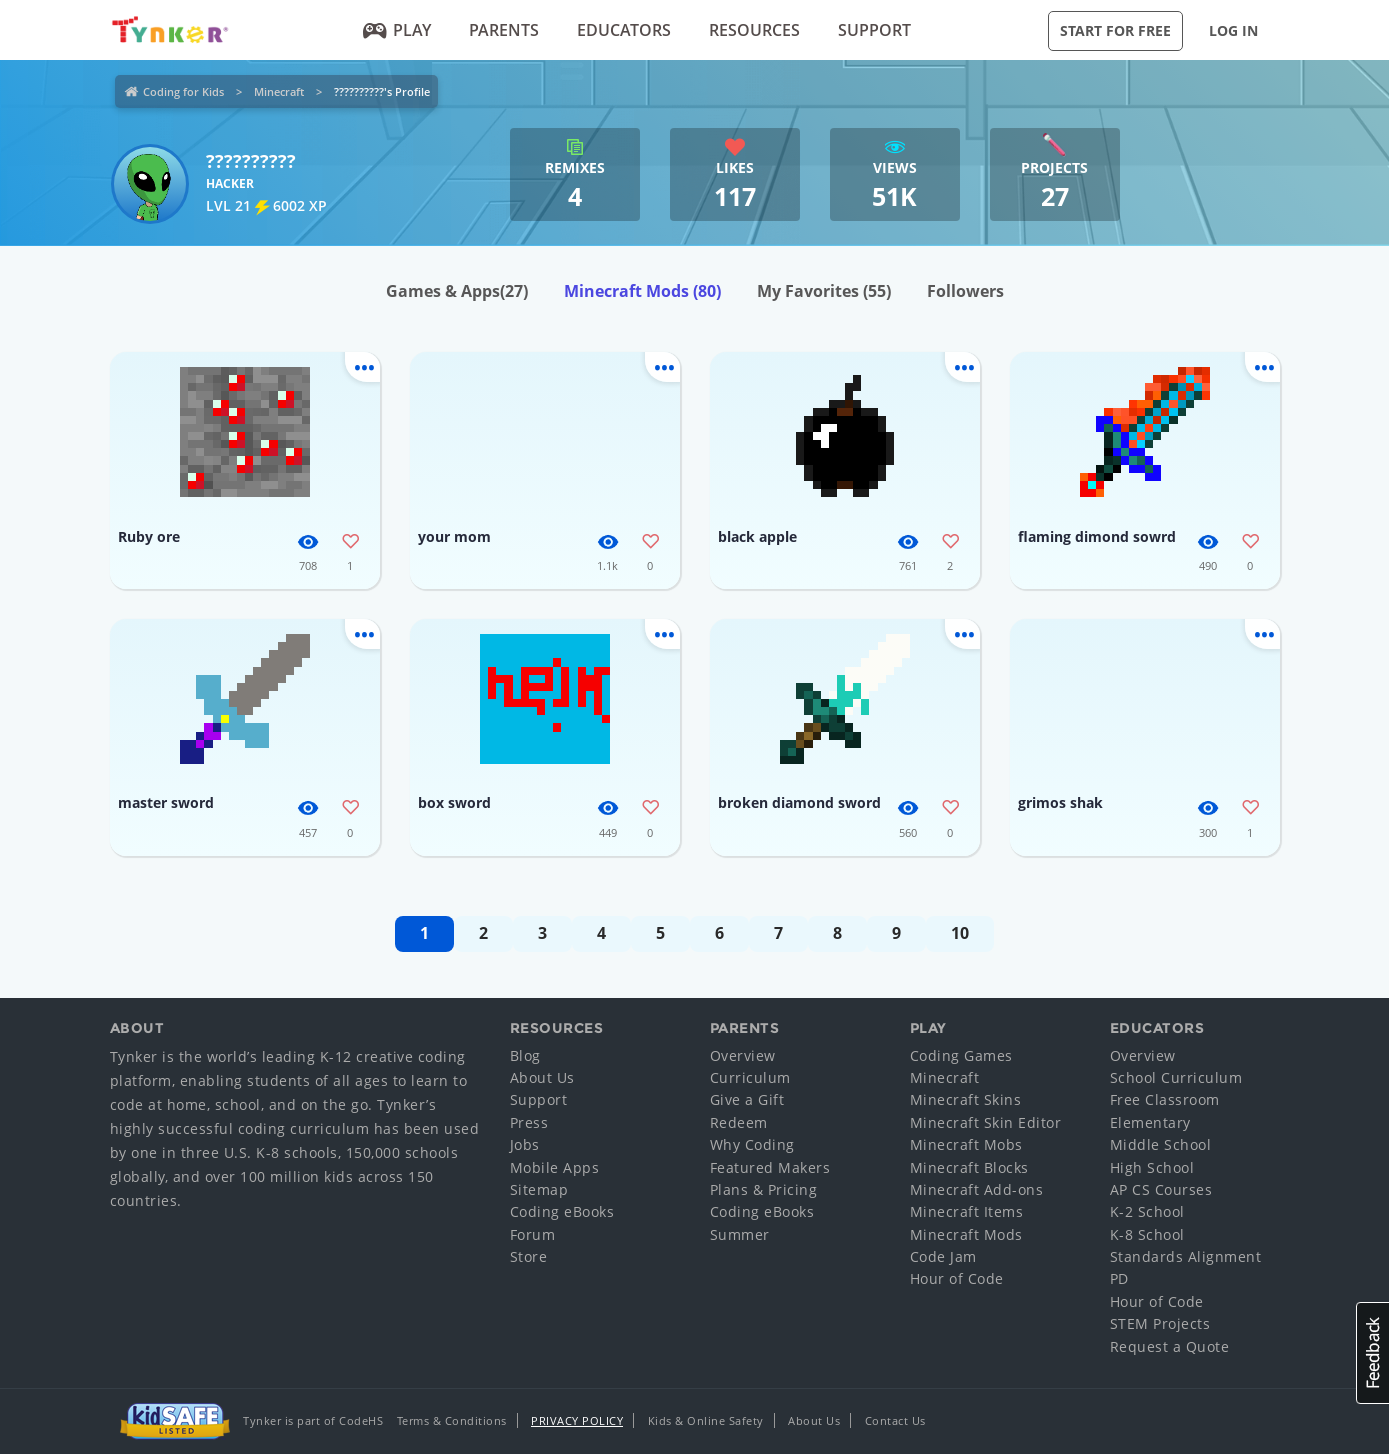 Image resolution: width=1389 pixels, height=1454 pixels. Describe the element at coordinates (577, 1420) in the screenshot. I see `Privacy Policy` at that location.